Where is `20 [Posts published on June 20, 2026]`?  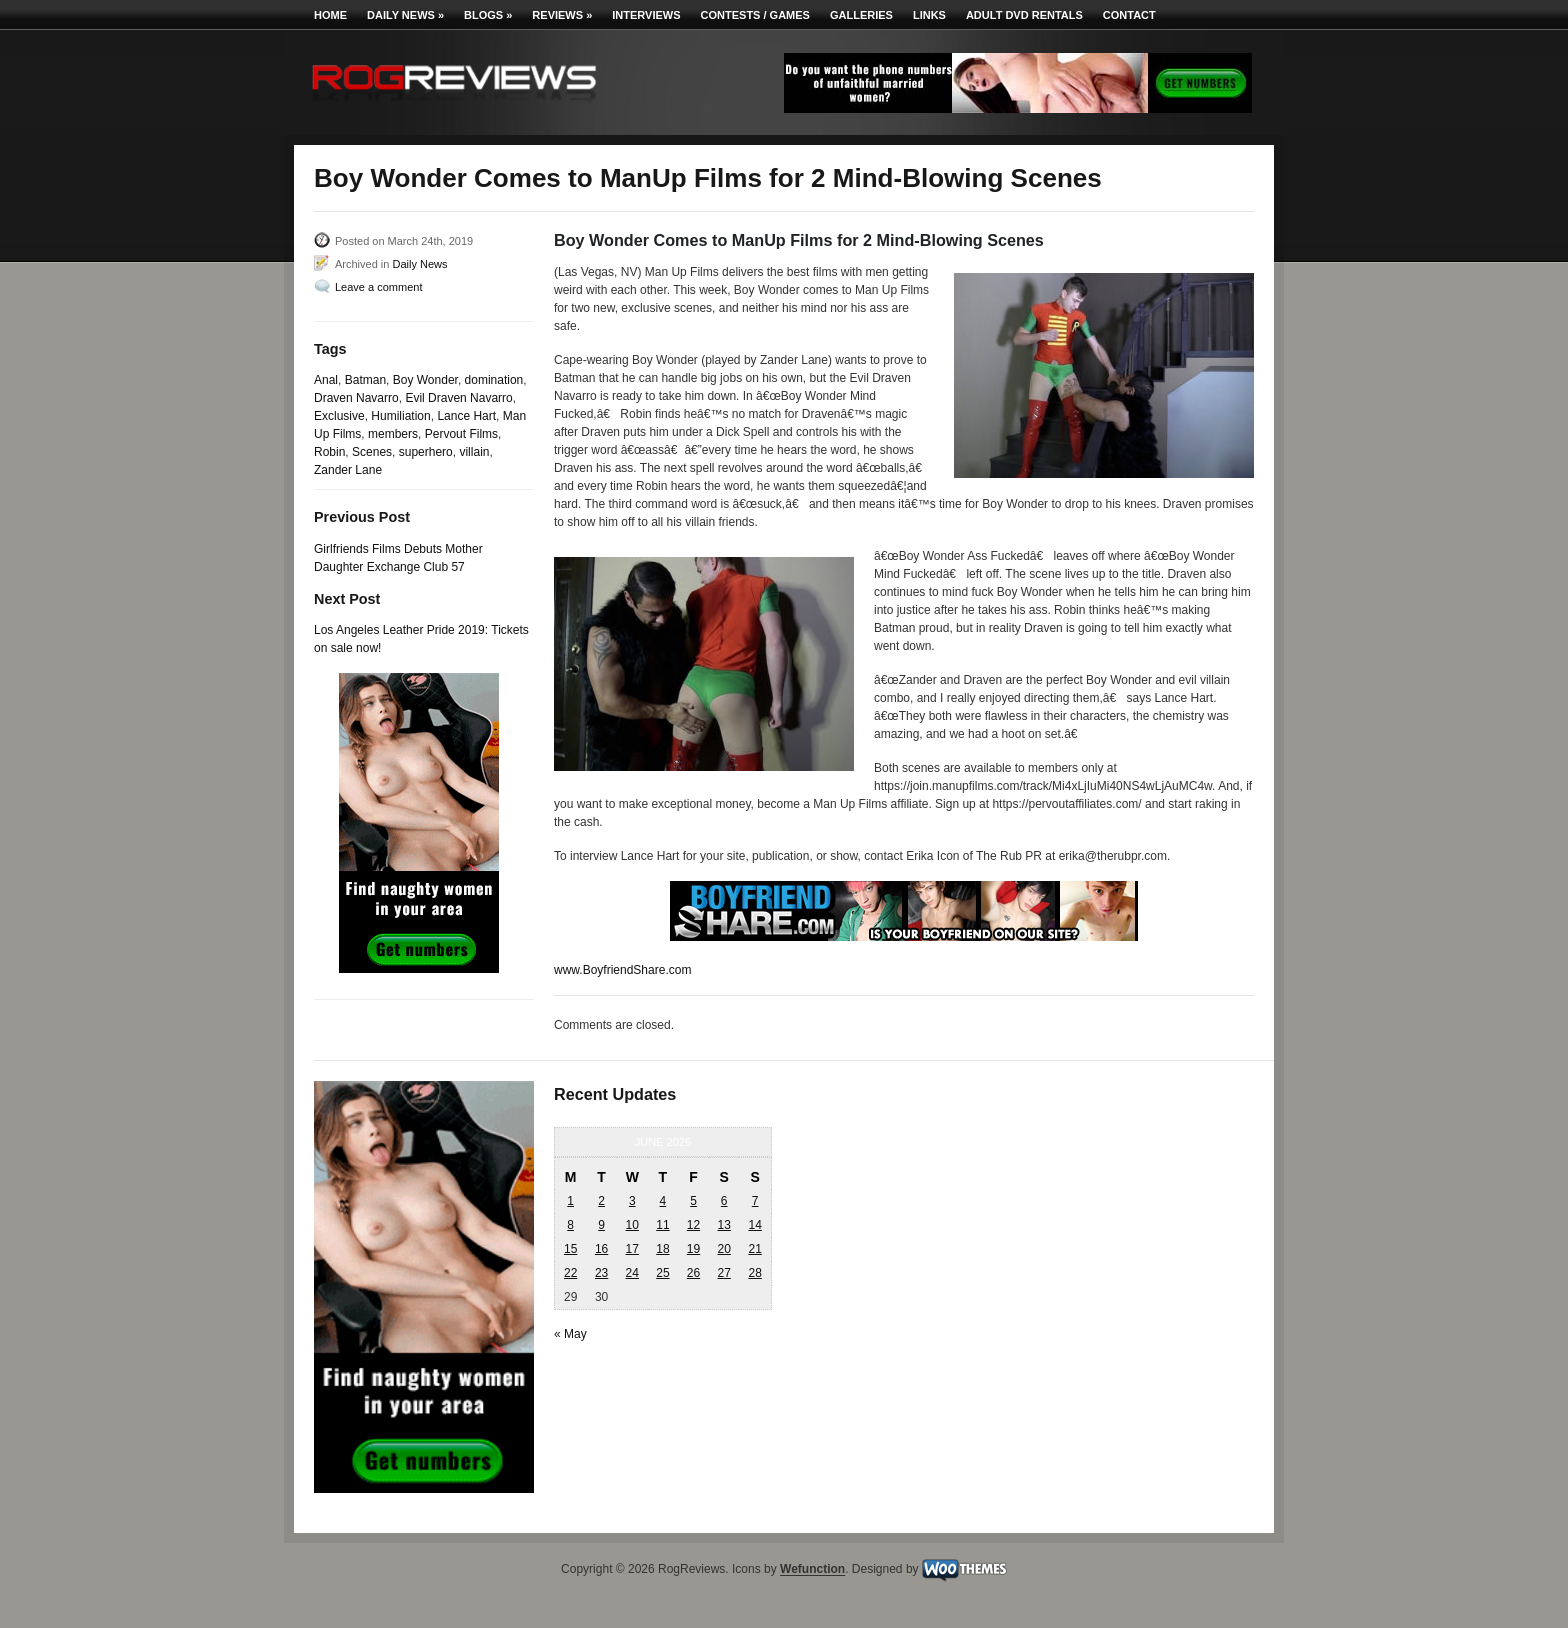 20 [Posts published on June 20, 2026] is located at coordinates (723, 1249).